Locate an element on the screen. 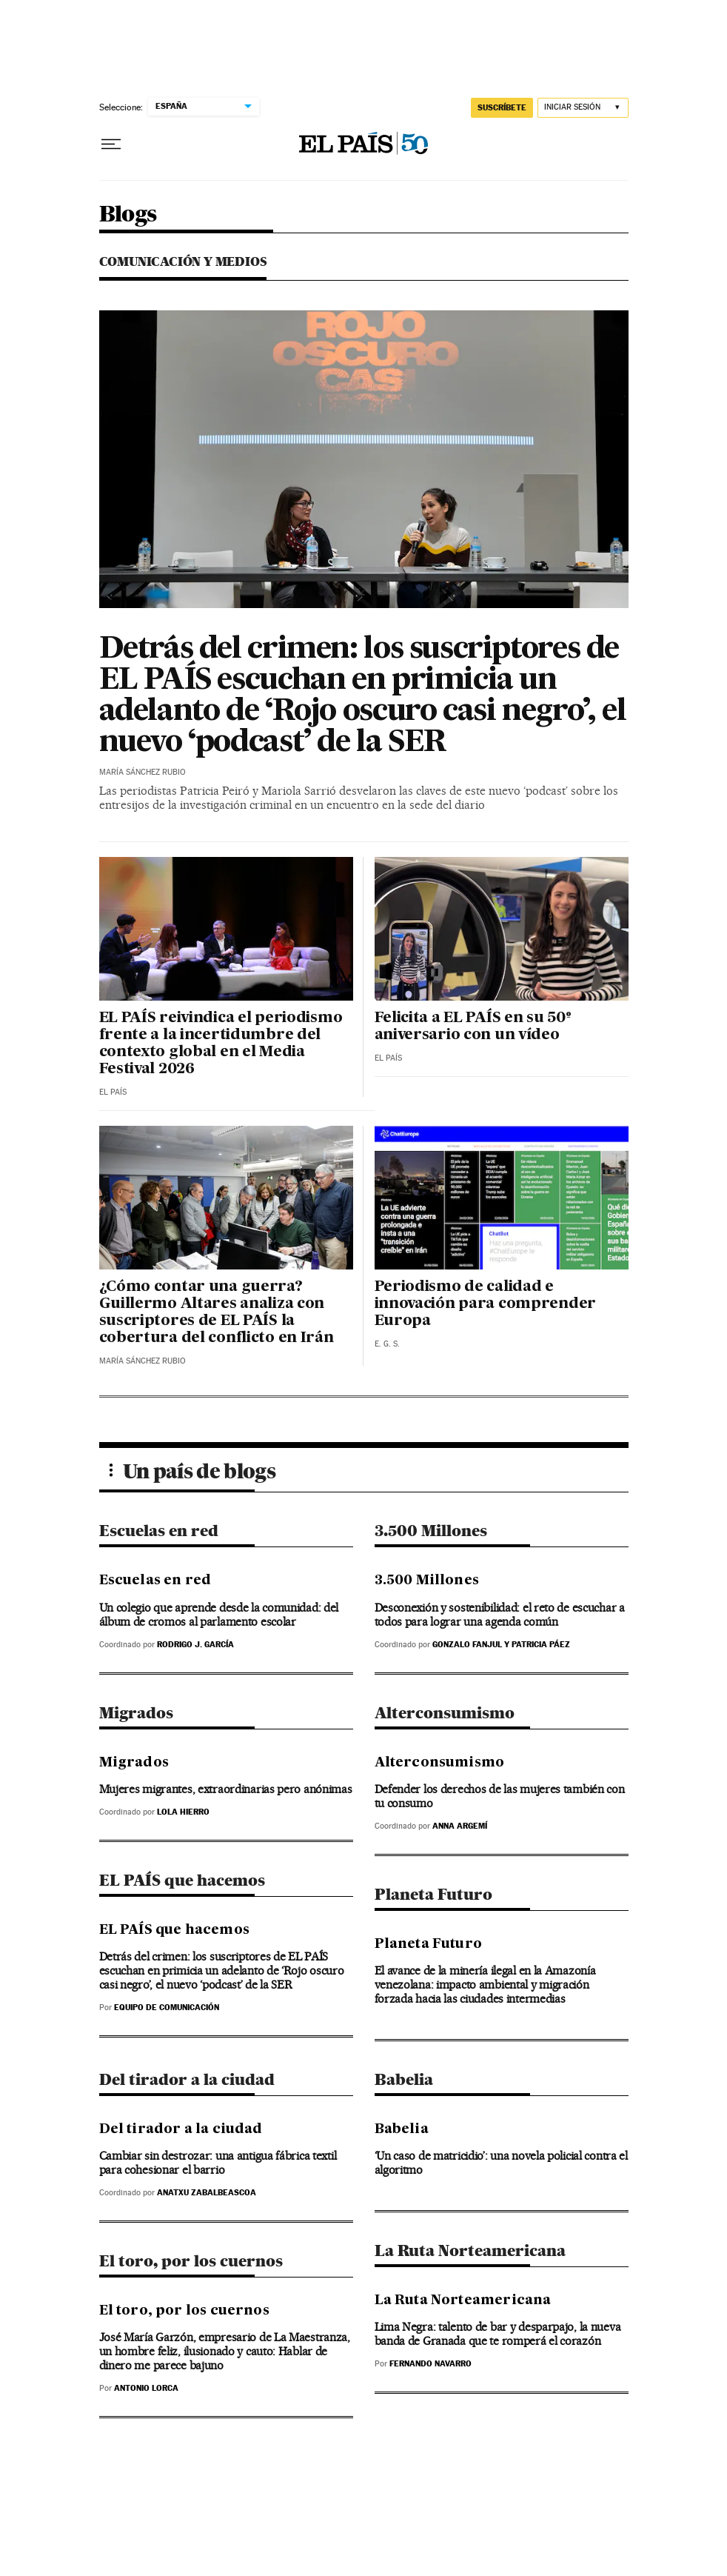  3.500 Millones is located at coordinates (431, 1530).